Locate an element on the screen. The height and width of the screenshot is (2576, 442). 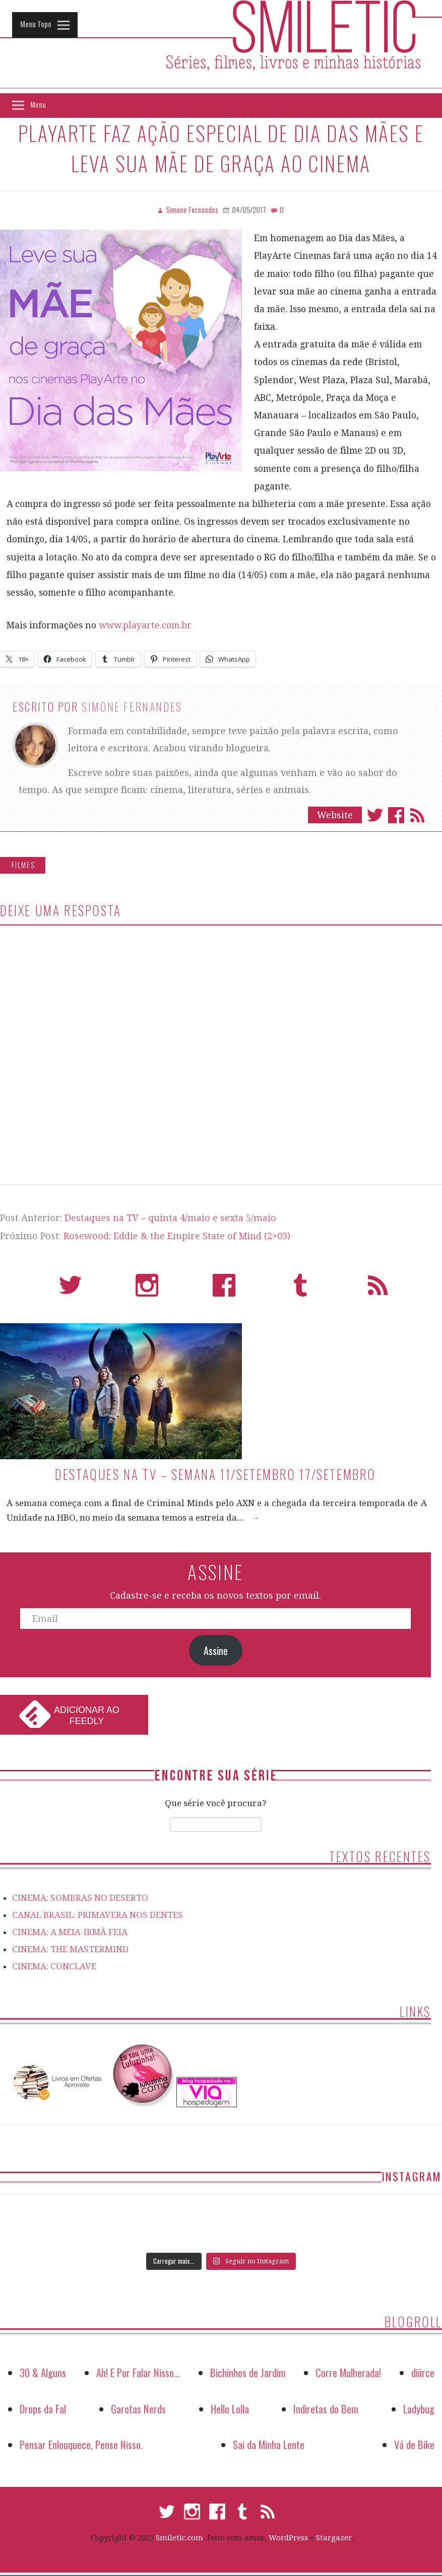
CINEMA: CONCLAVE is located at coordinates (54, 1966).